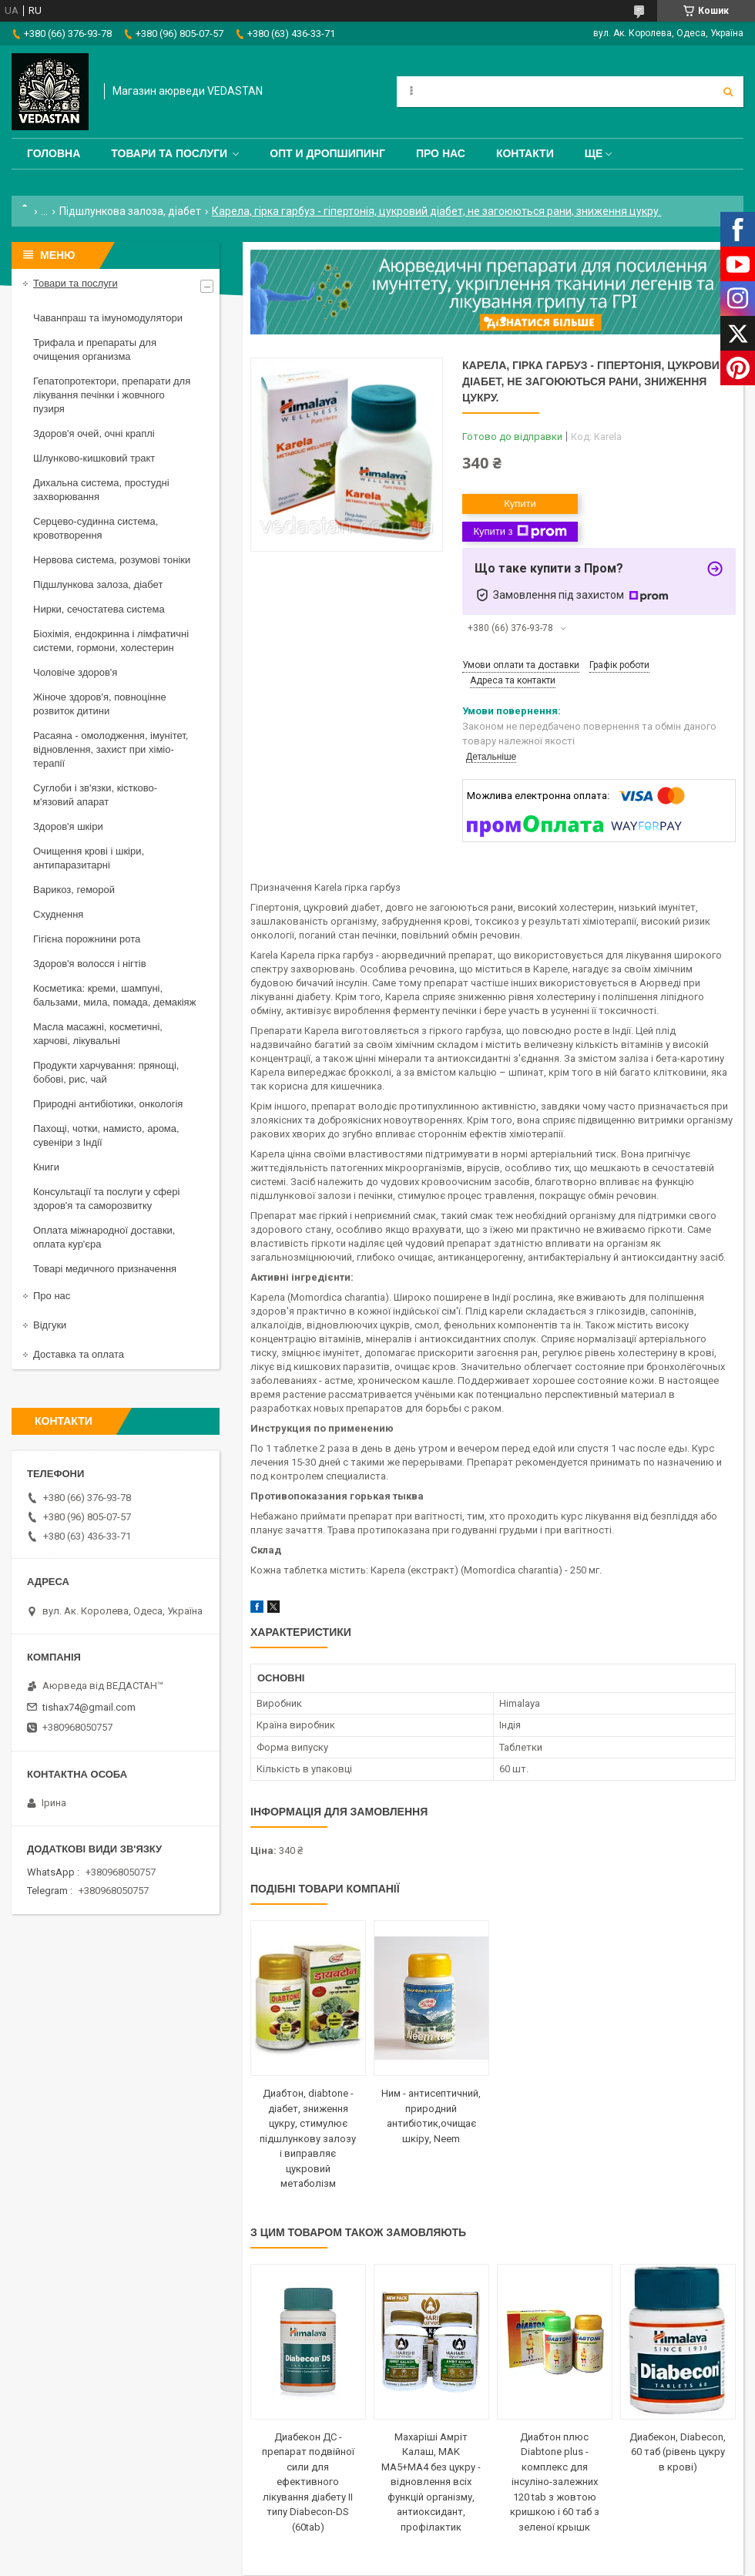  What do you see at coordinates (308, 2482) in the screenshot?
I see `Диабекон ДС - препарат подвійної сили для ефективного лікування діабету II типу Diabecon-DS (60tab)` at bounding box center [308, 2482].